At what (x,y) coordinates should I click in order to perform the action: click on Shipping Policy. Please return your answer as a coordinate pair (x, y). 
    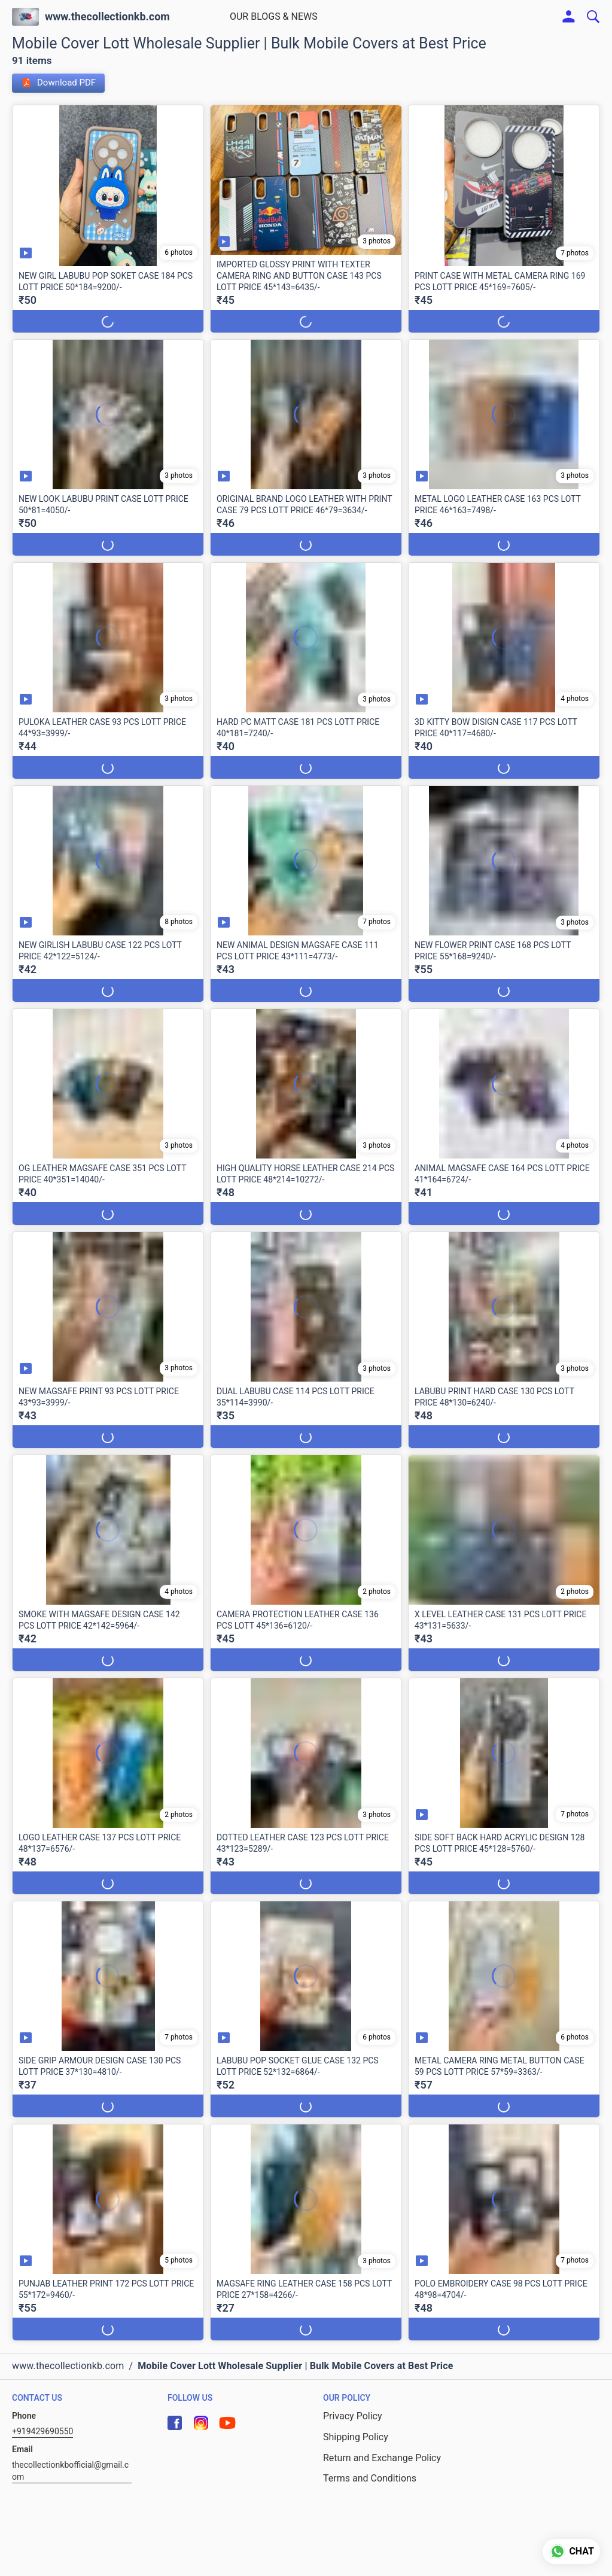
    Looking at the image, I should click on (355, 2437).